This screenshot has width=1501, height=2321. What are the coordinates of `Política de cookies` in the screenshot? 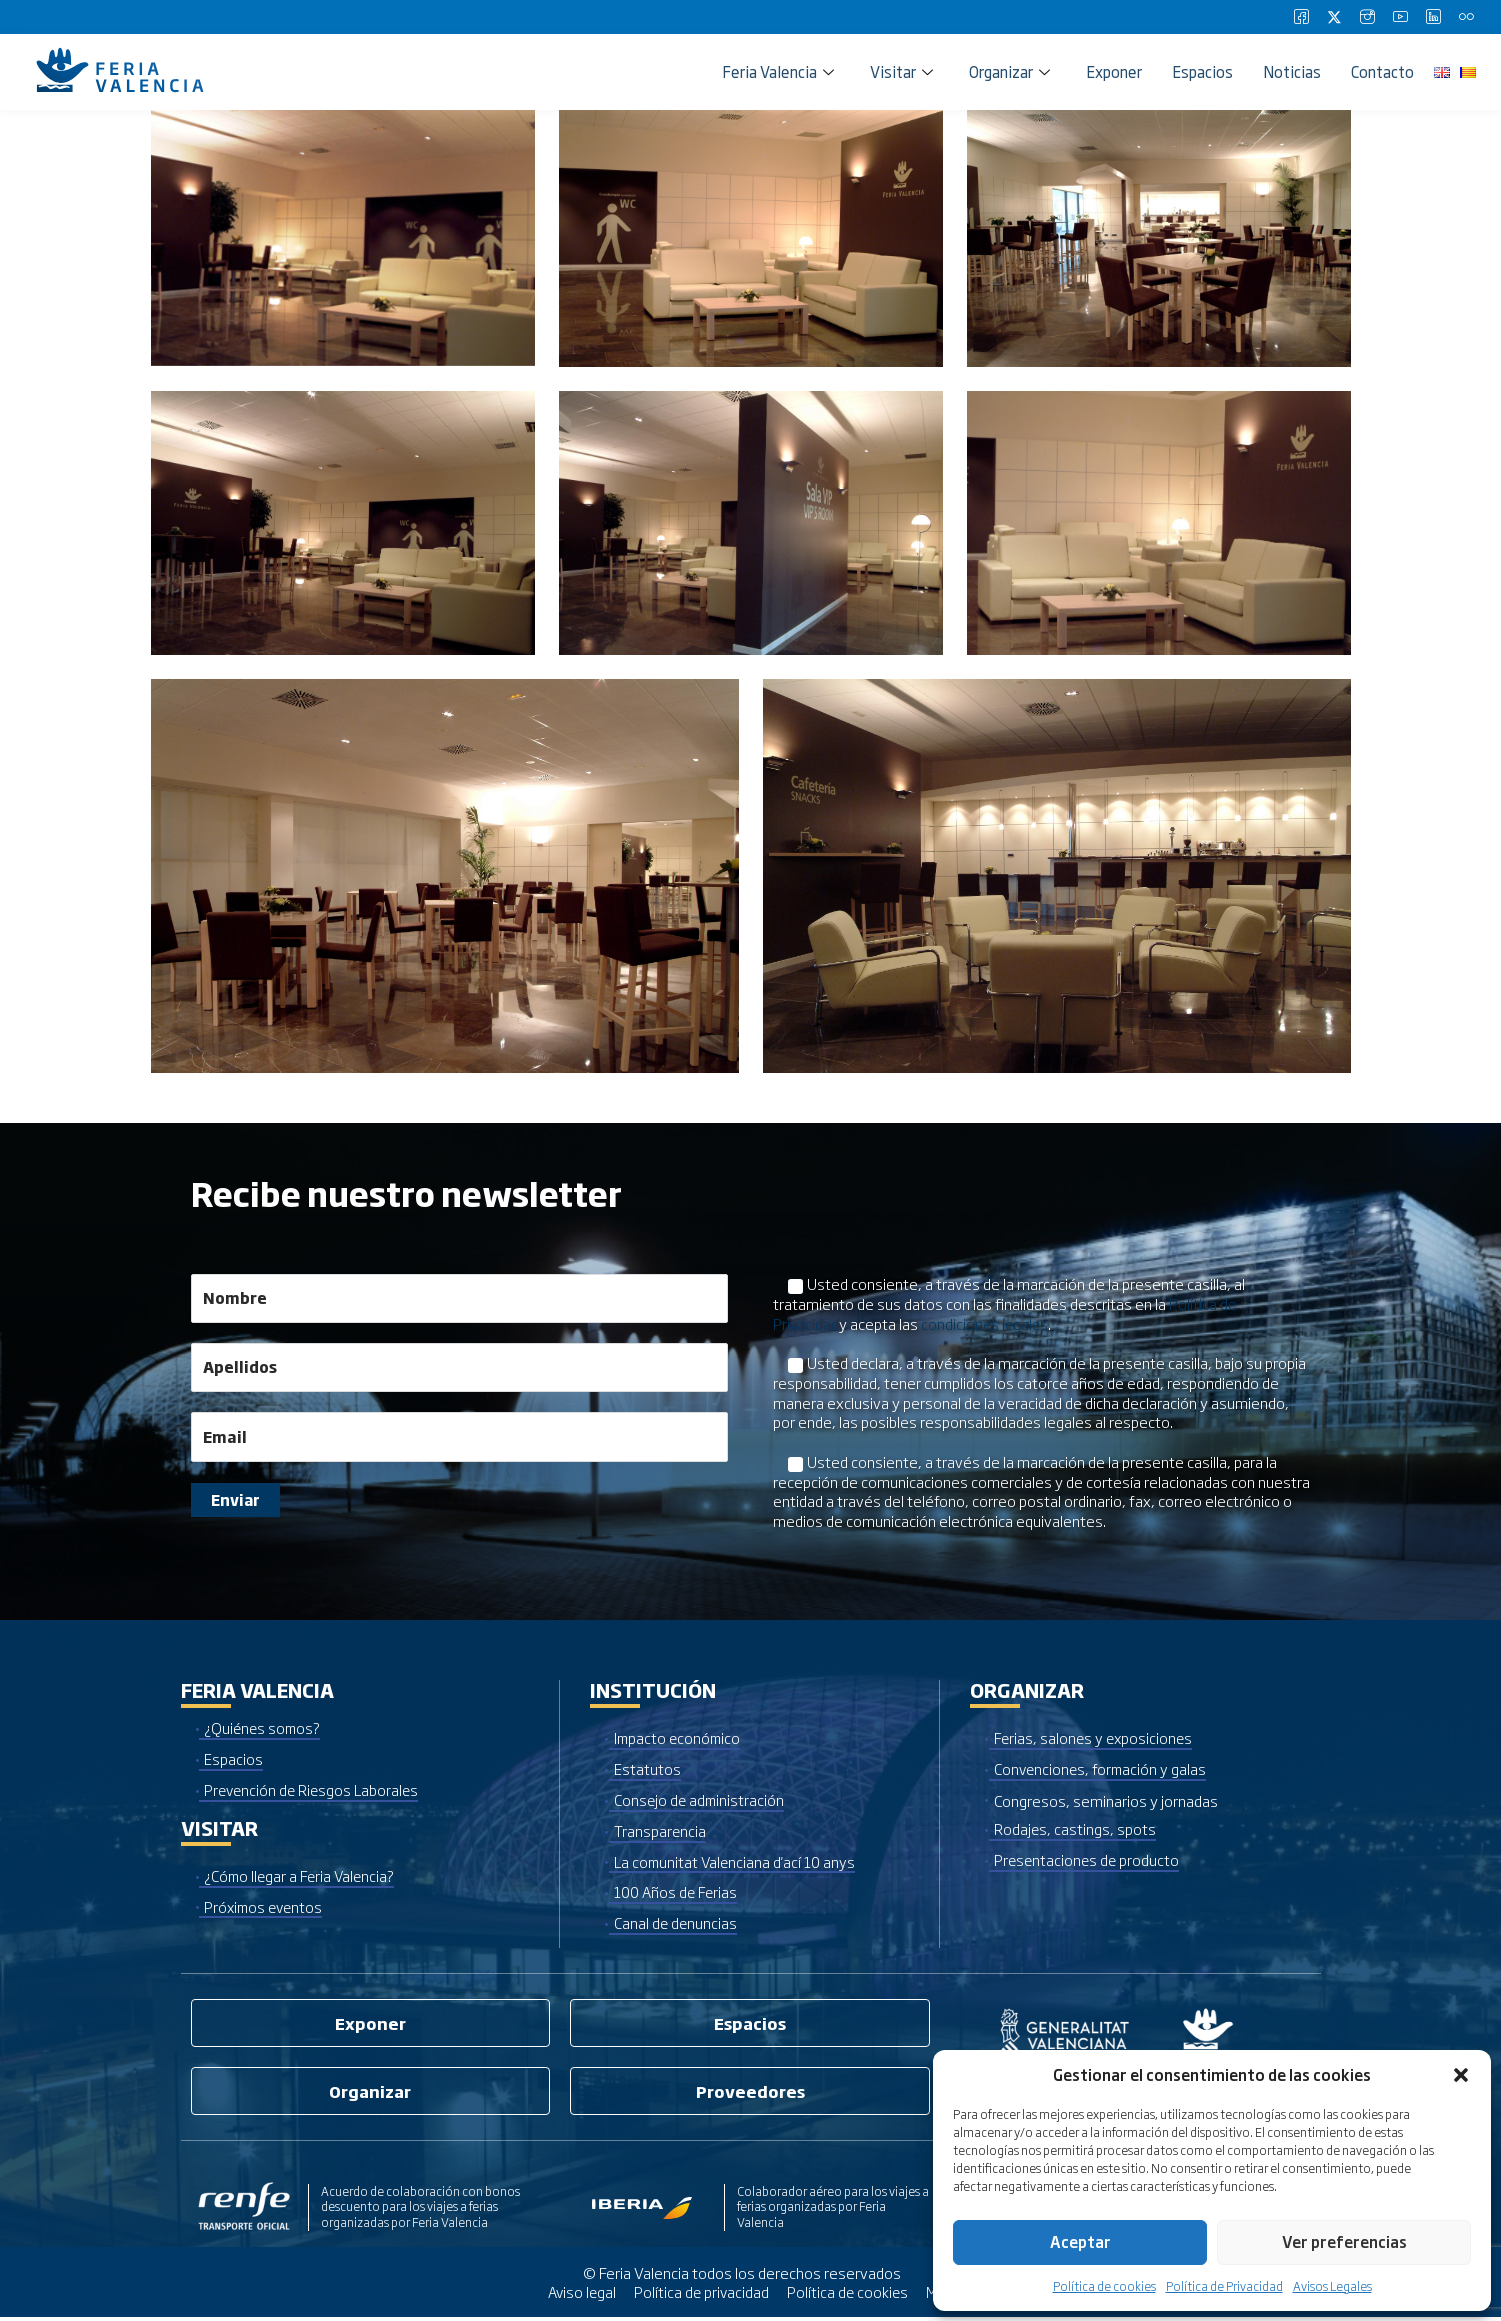 It's located at (1104, 2286).